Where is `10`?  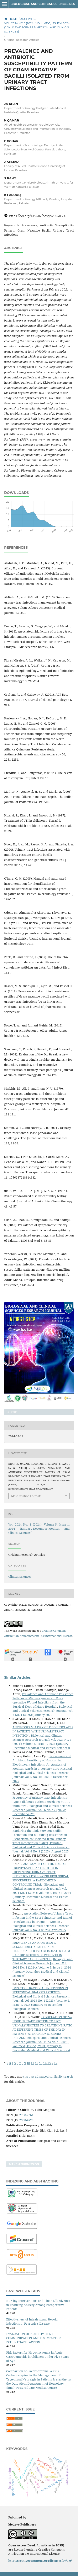 10 is located at coordinates (28, 2063).